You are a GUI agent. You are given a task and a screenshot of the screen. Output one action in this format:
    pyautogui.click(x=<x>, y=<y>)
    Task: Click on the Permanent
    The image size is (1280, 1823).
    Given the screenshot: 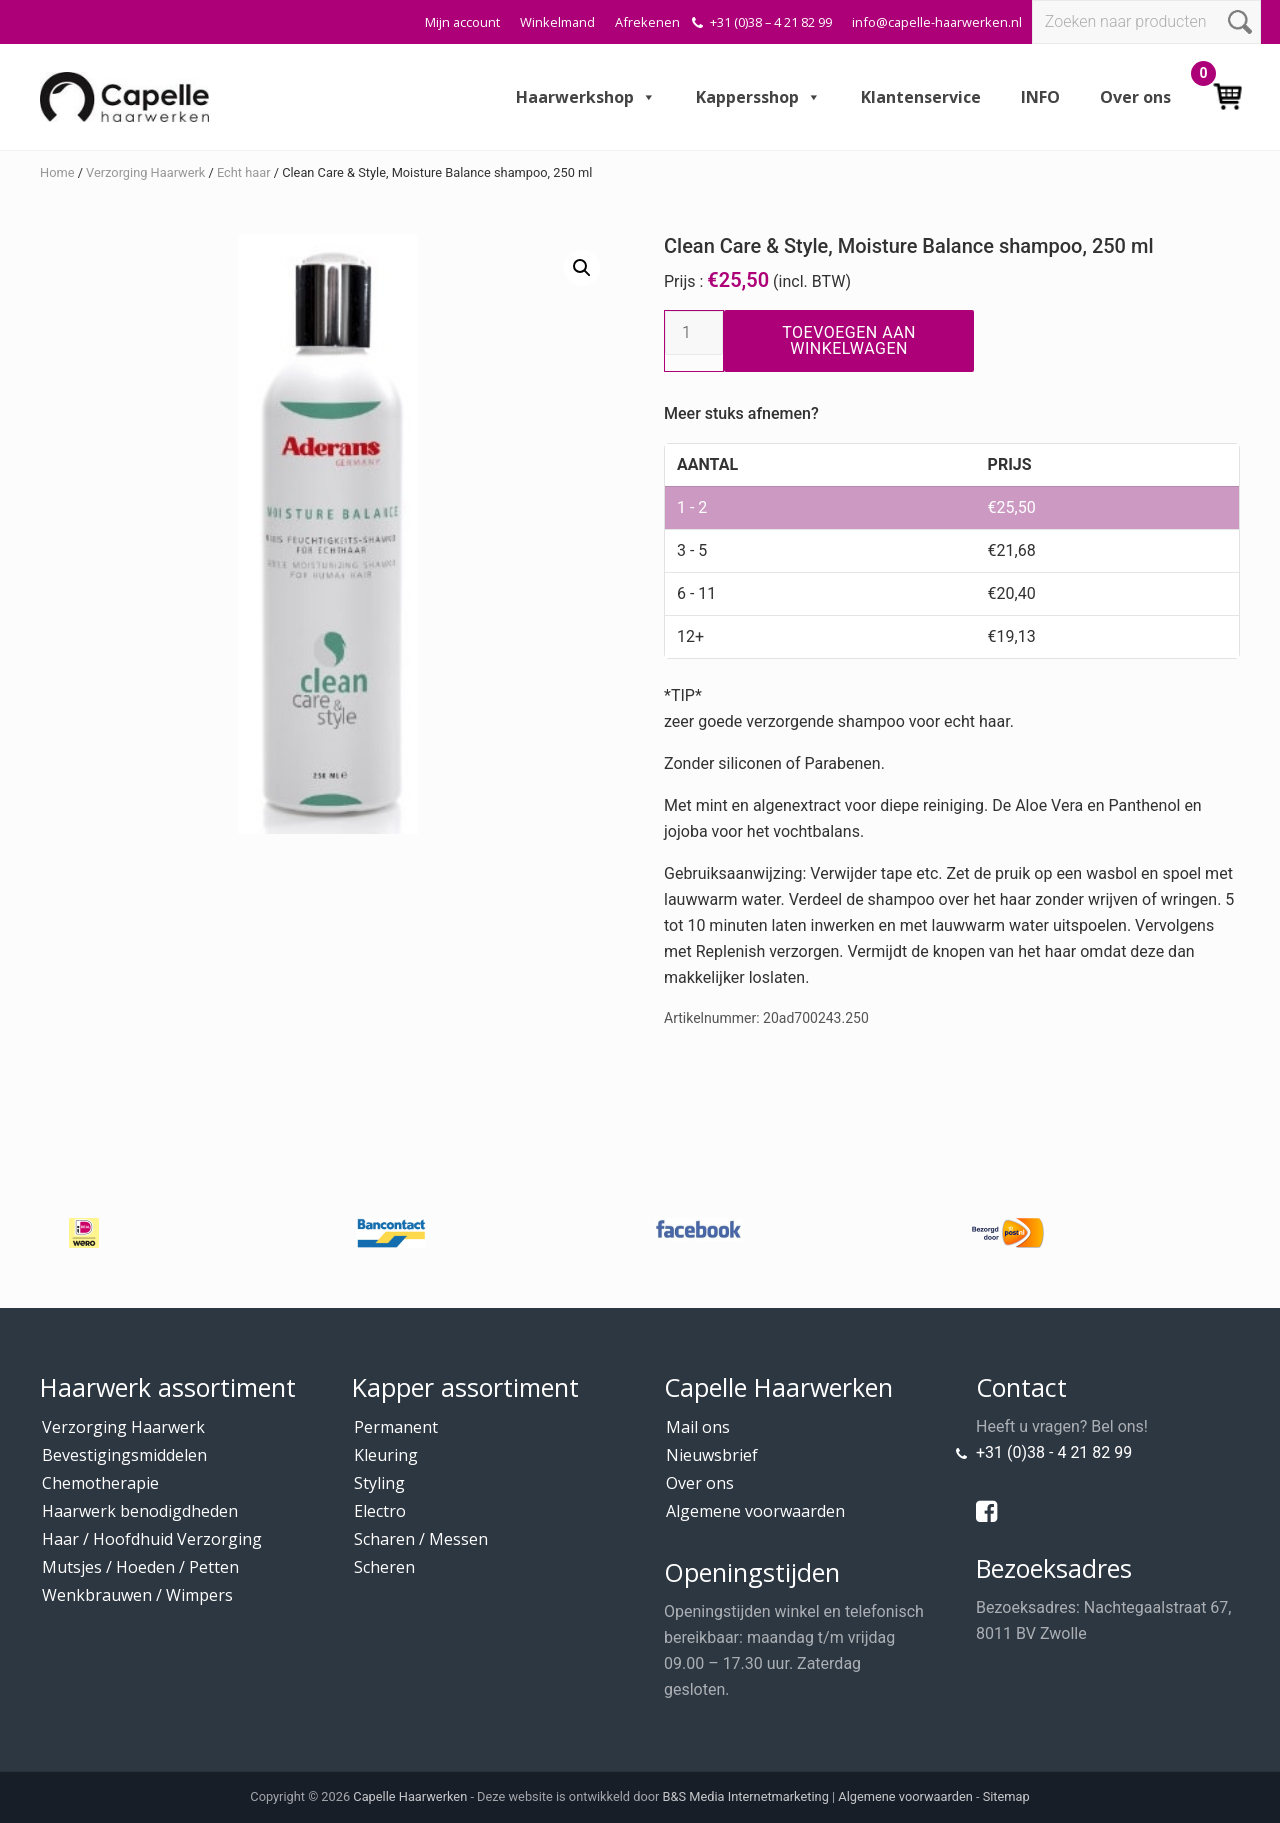 What is the action you would take?
    pyautogui.click(x=396, y=1427)
    